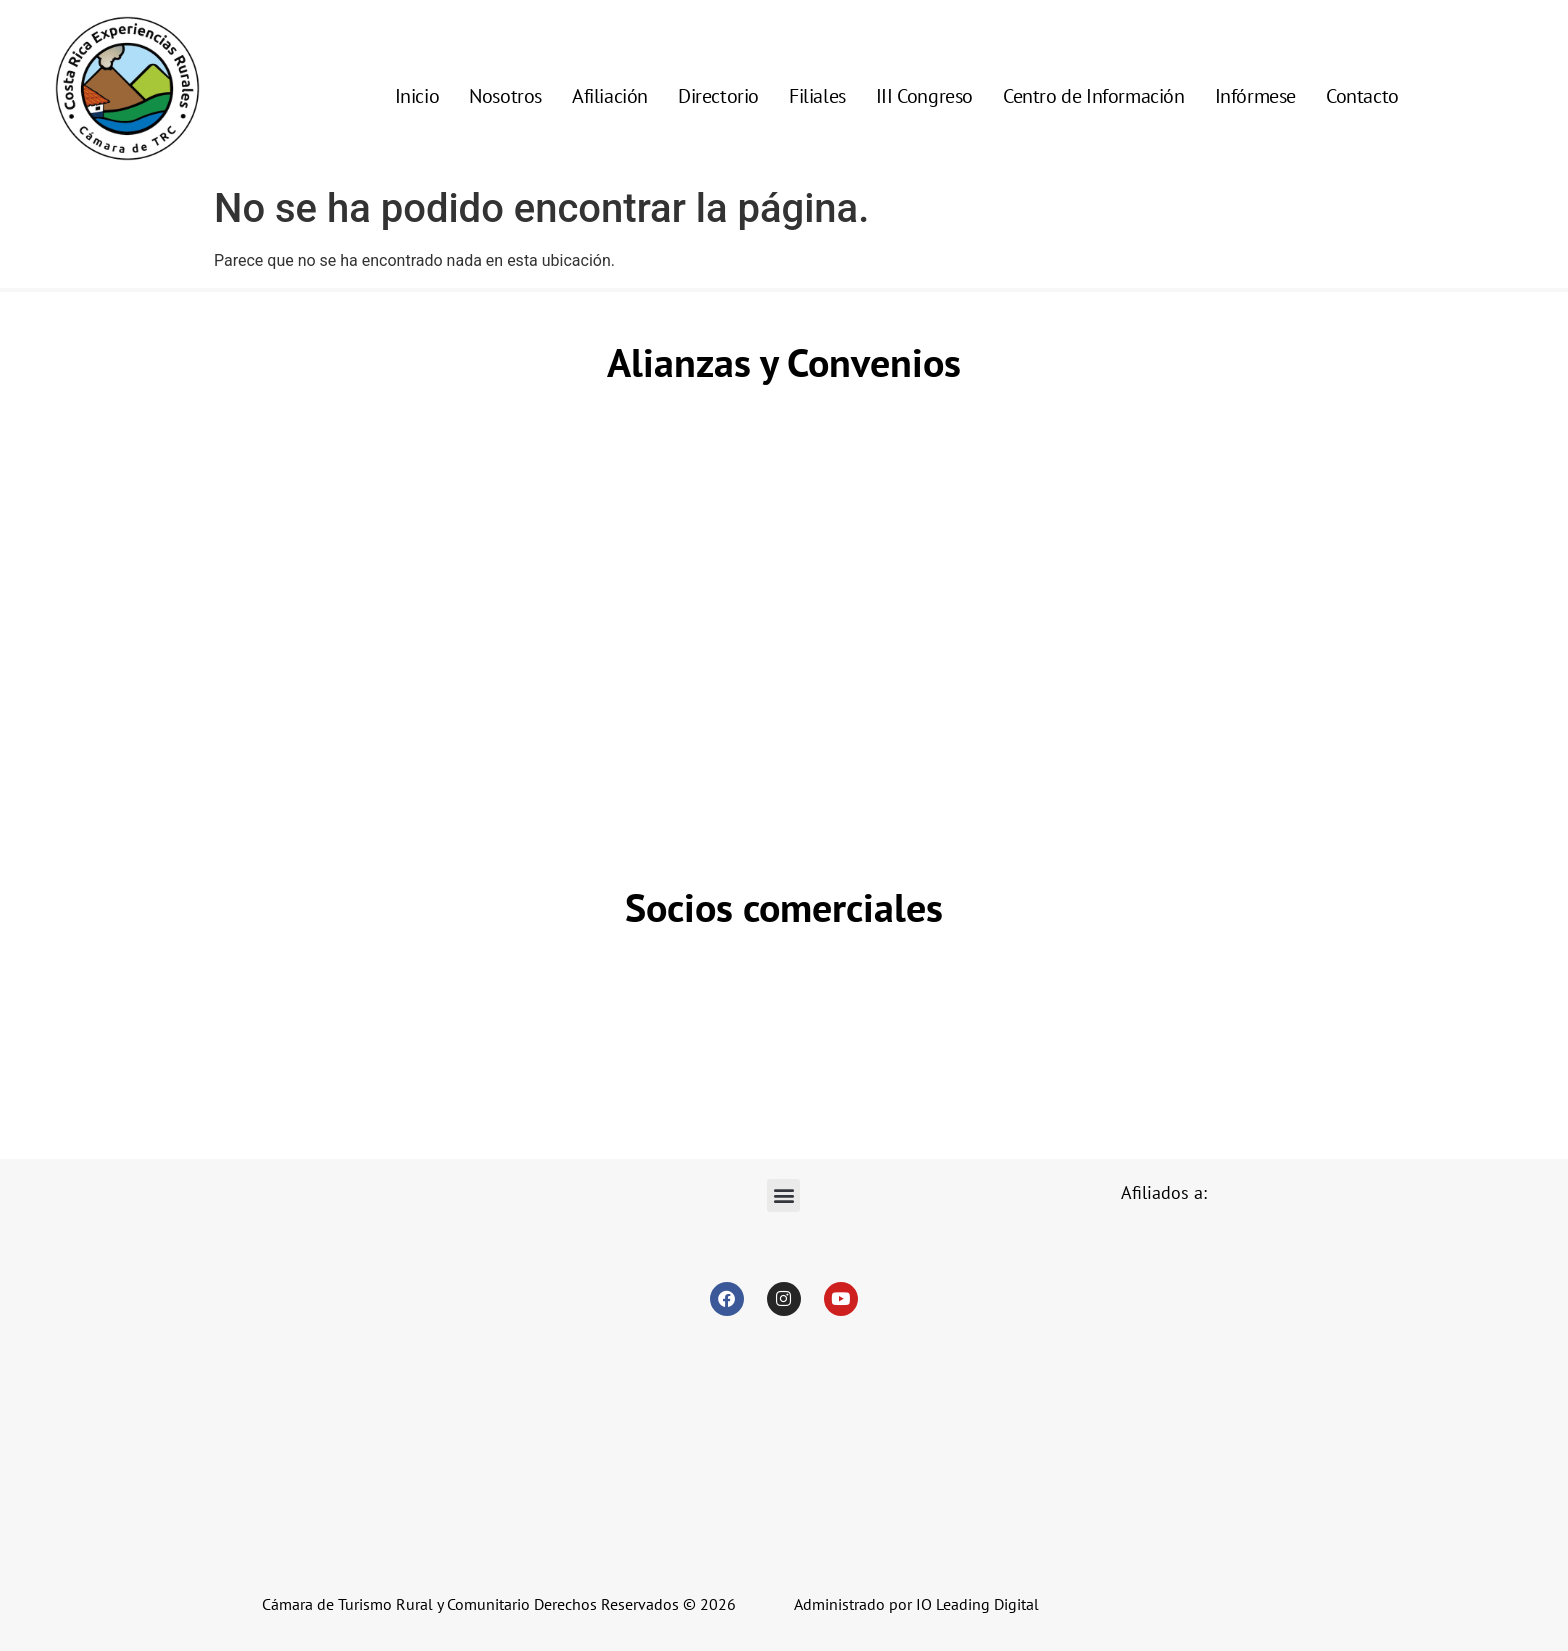  What do you see at coordinates (505, 96) in the screenshot?
I see `Nosotros` at bounding box center [505, 96].